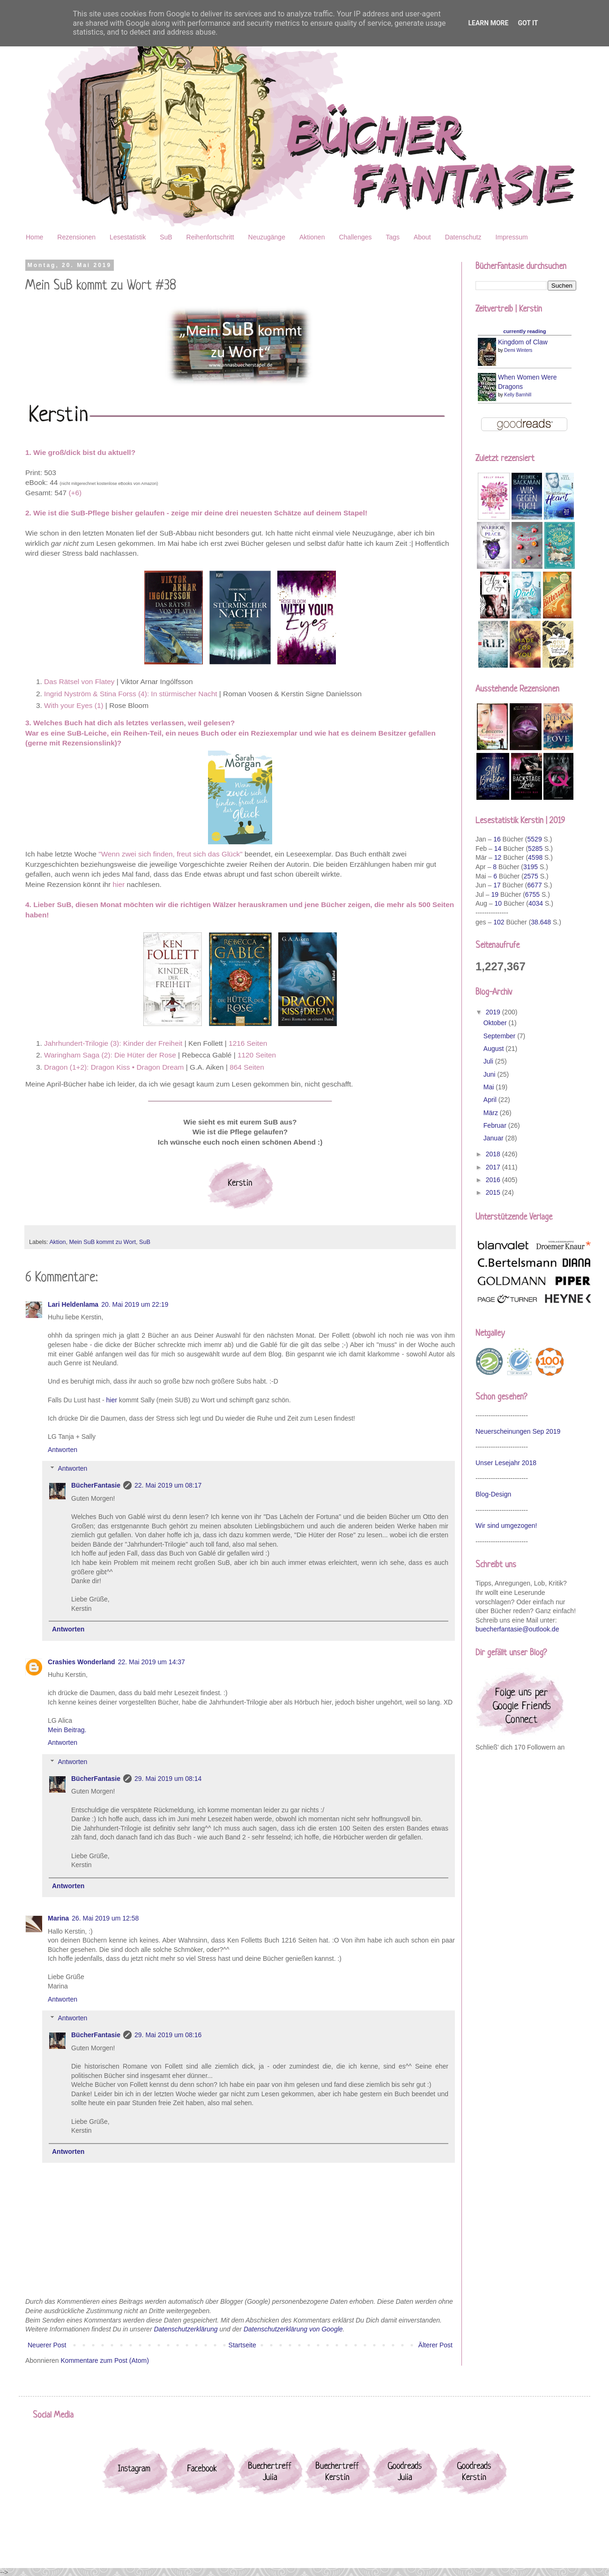  Describe the element at coordinates (393, 237) in the screenshot. I see `Tags` at that location.